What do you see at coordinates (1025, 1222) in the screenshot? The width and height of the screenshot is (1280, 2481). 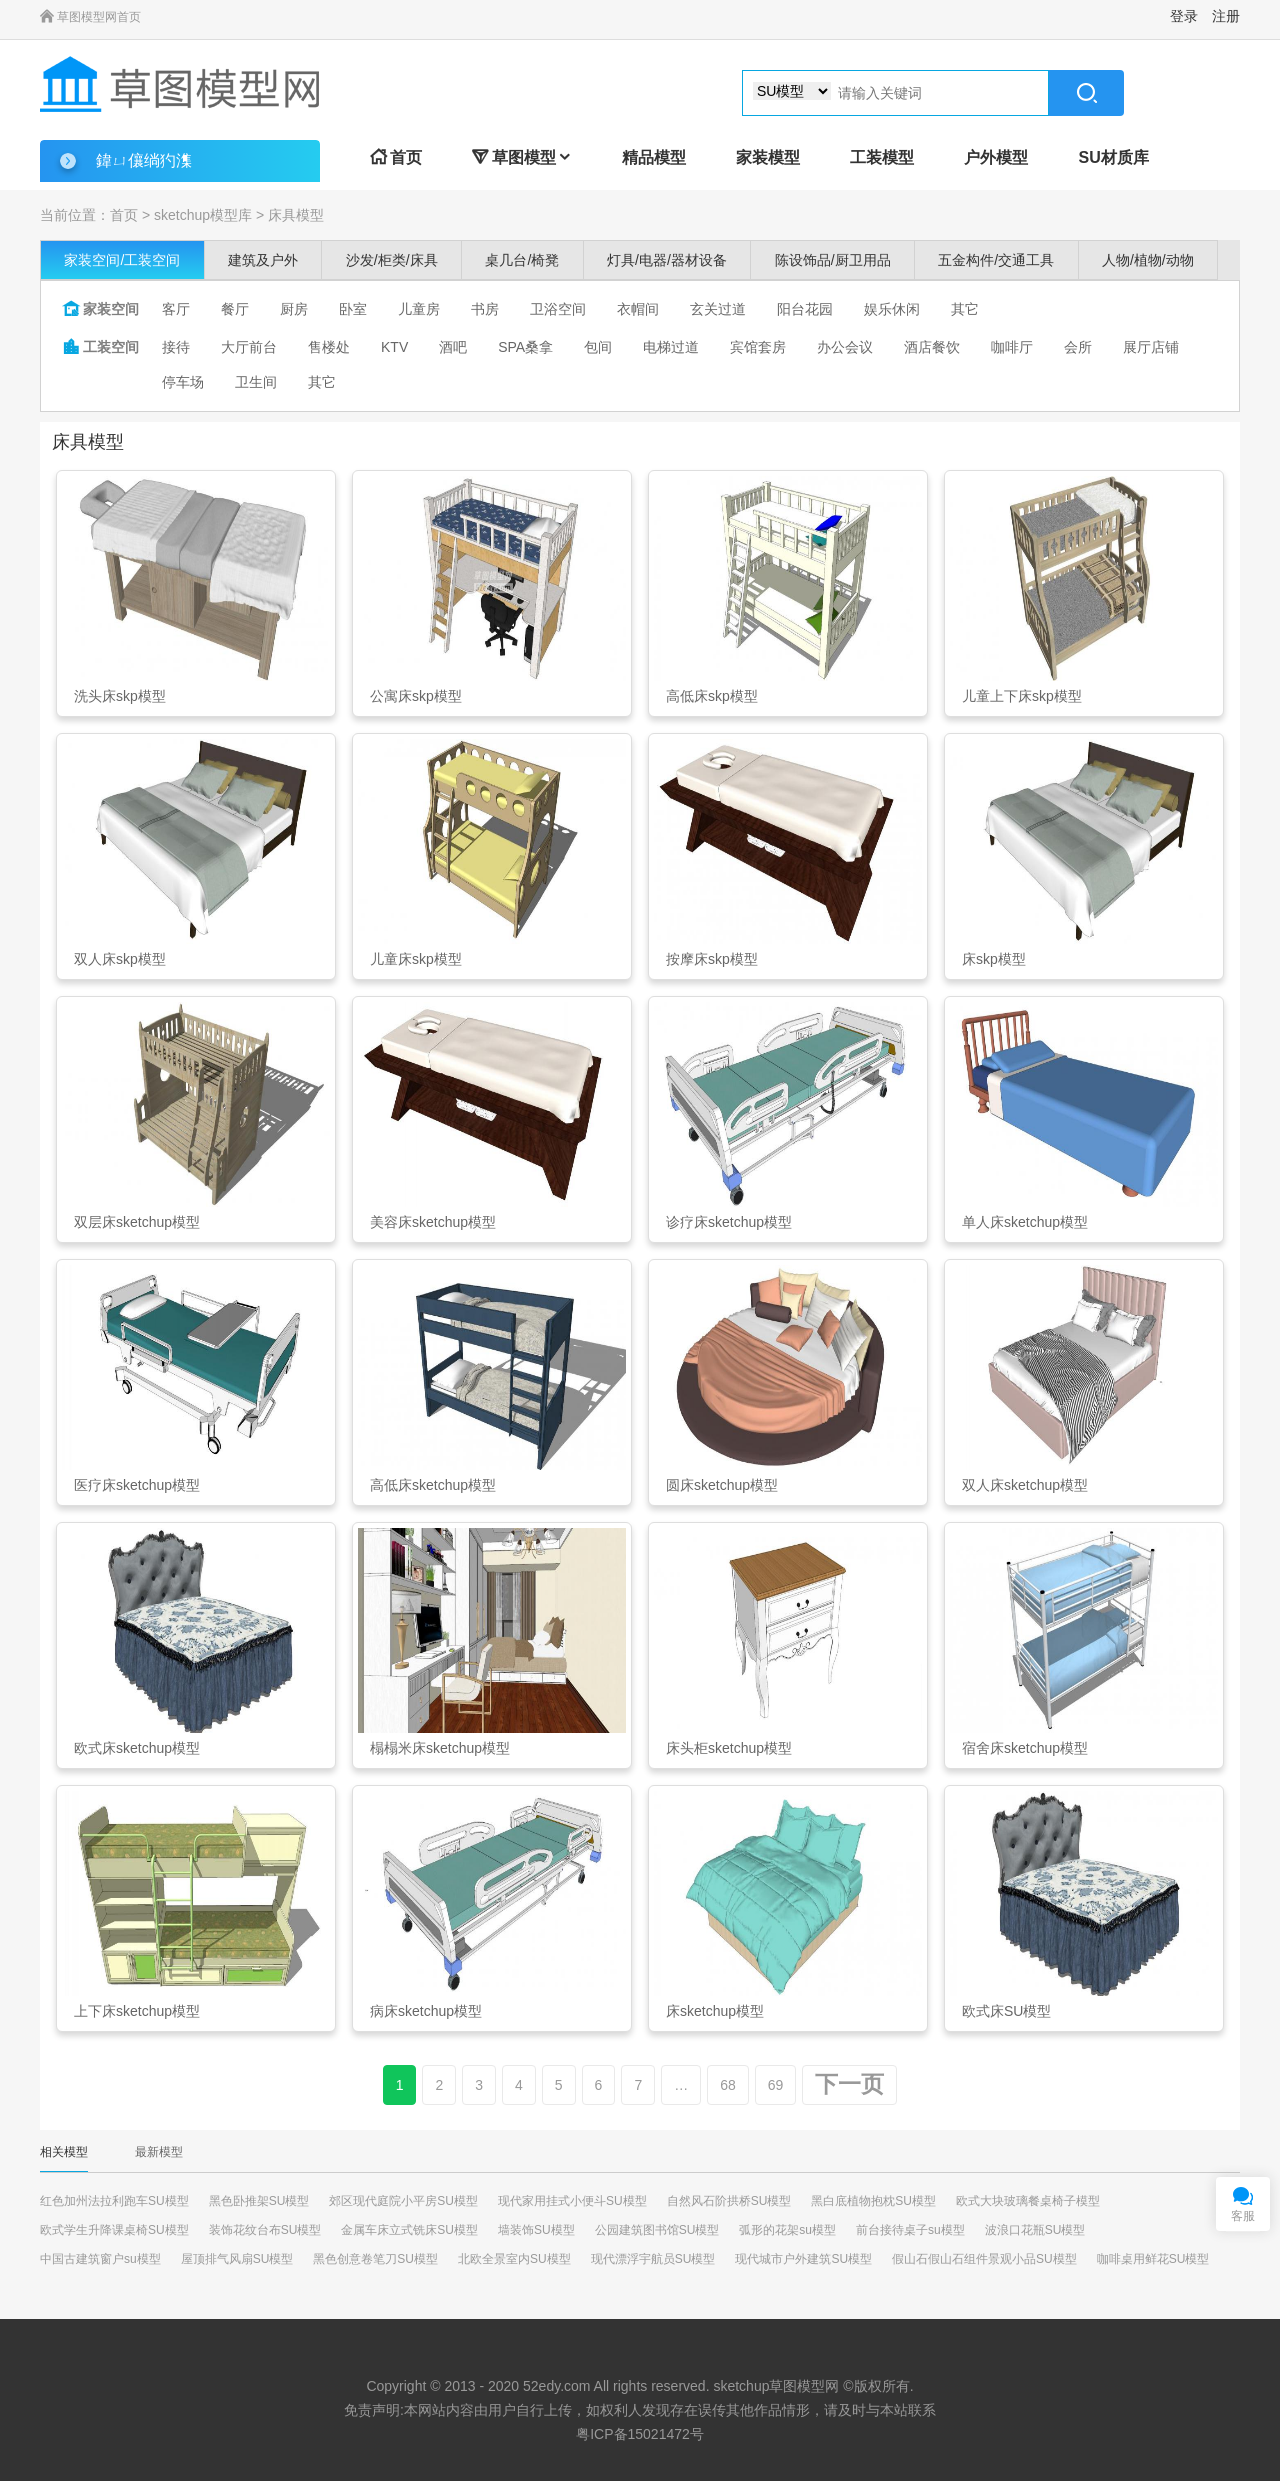 I see `单人床sketchup模型` at bounding box center [1025, 1222].